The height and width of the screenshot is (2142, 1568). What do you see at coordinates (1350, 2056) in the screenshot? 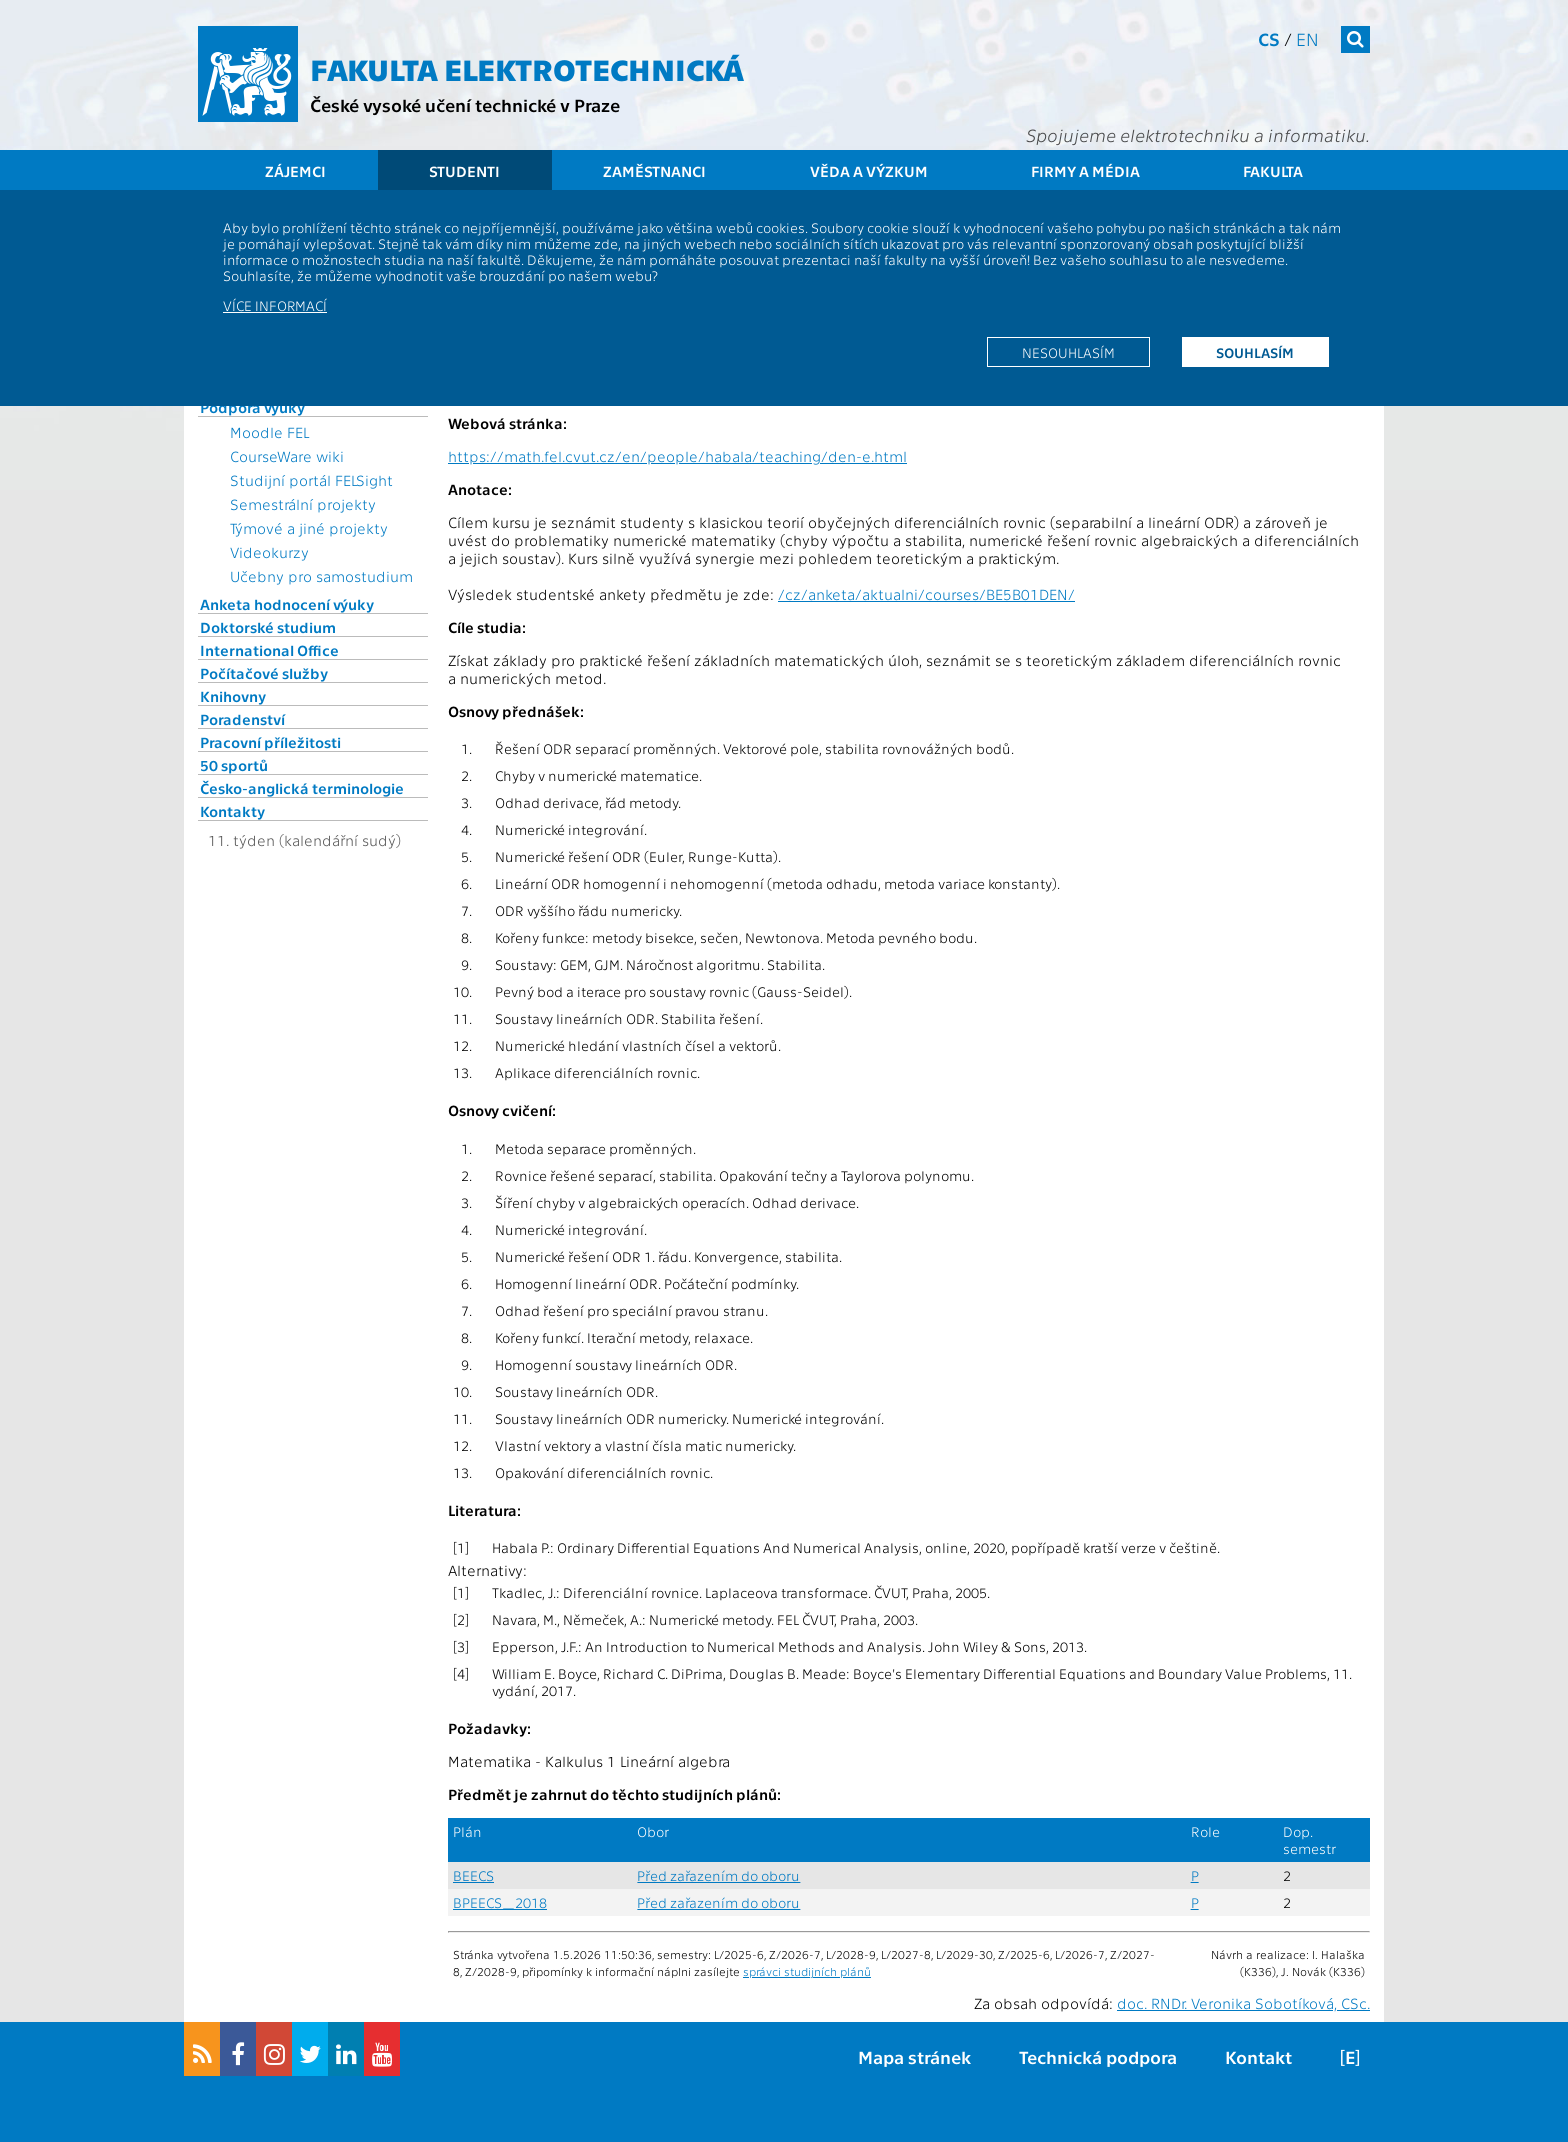
I see `[E]` at bounding box center [1350, 2056].